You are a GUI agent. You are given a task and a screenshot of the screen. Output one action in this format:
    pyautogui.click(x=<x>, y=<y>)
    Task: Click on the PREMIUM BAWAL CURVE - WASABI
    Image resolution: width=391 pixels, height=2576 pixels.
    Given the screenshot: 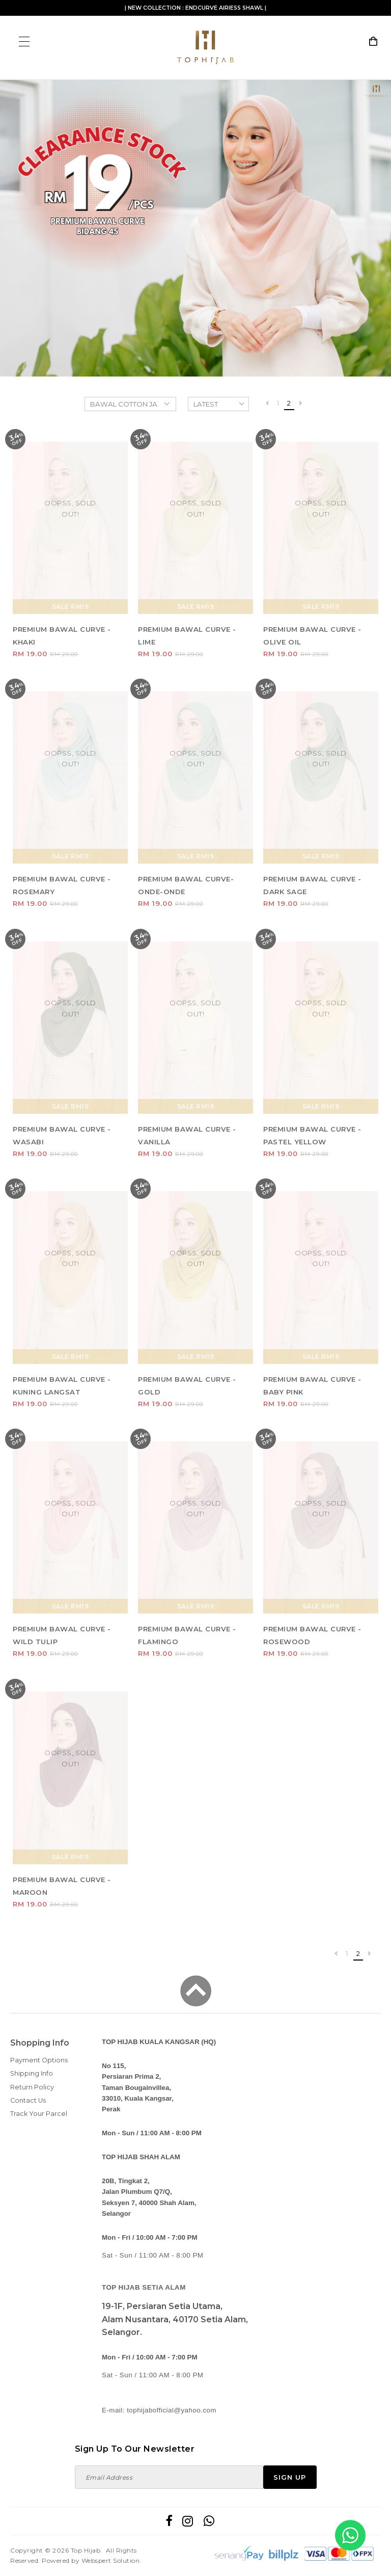 What is the action you would take?
    pyautogui.click(x=62, y=1135)
    